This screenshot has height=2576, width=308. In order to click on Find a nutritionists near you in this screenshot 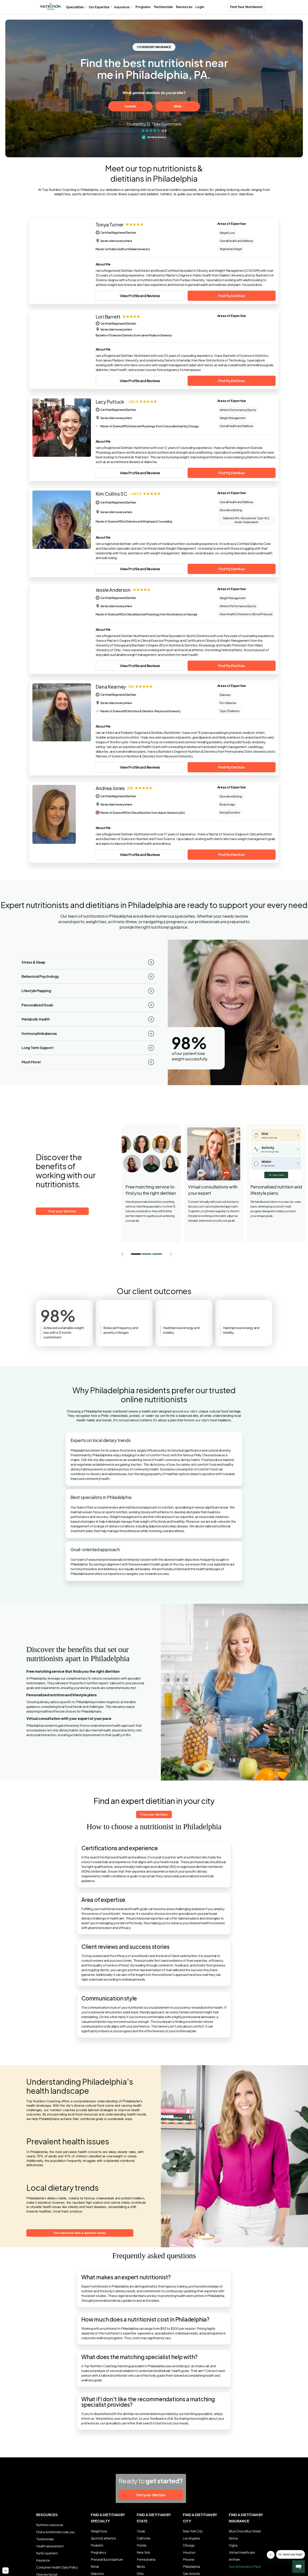, I will do `click(55, 2532)`.